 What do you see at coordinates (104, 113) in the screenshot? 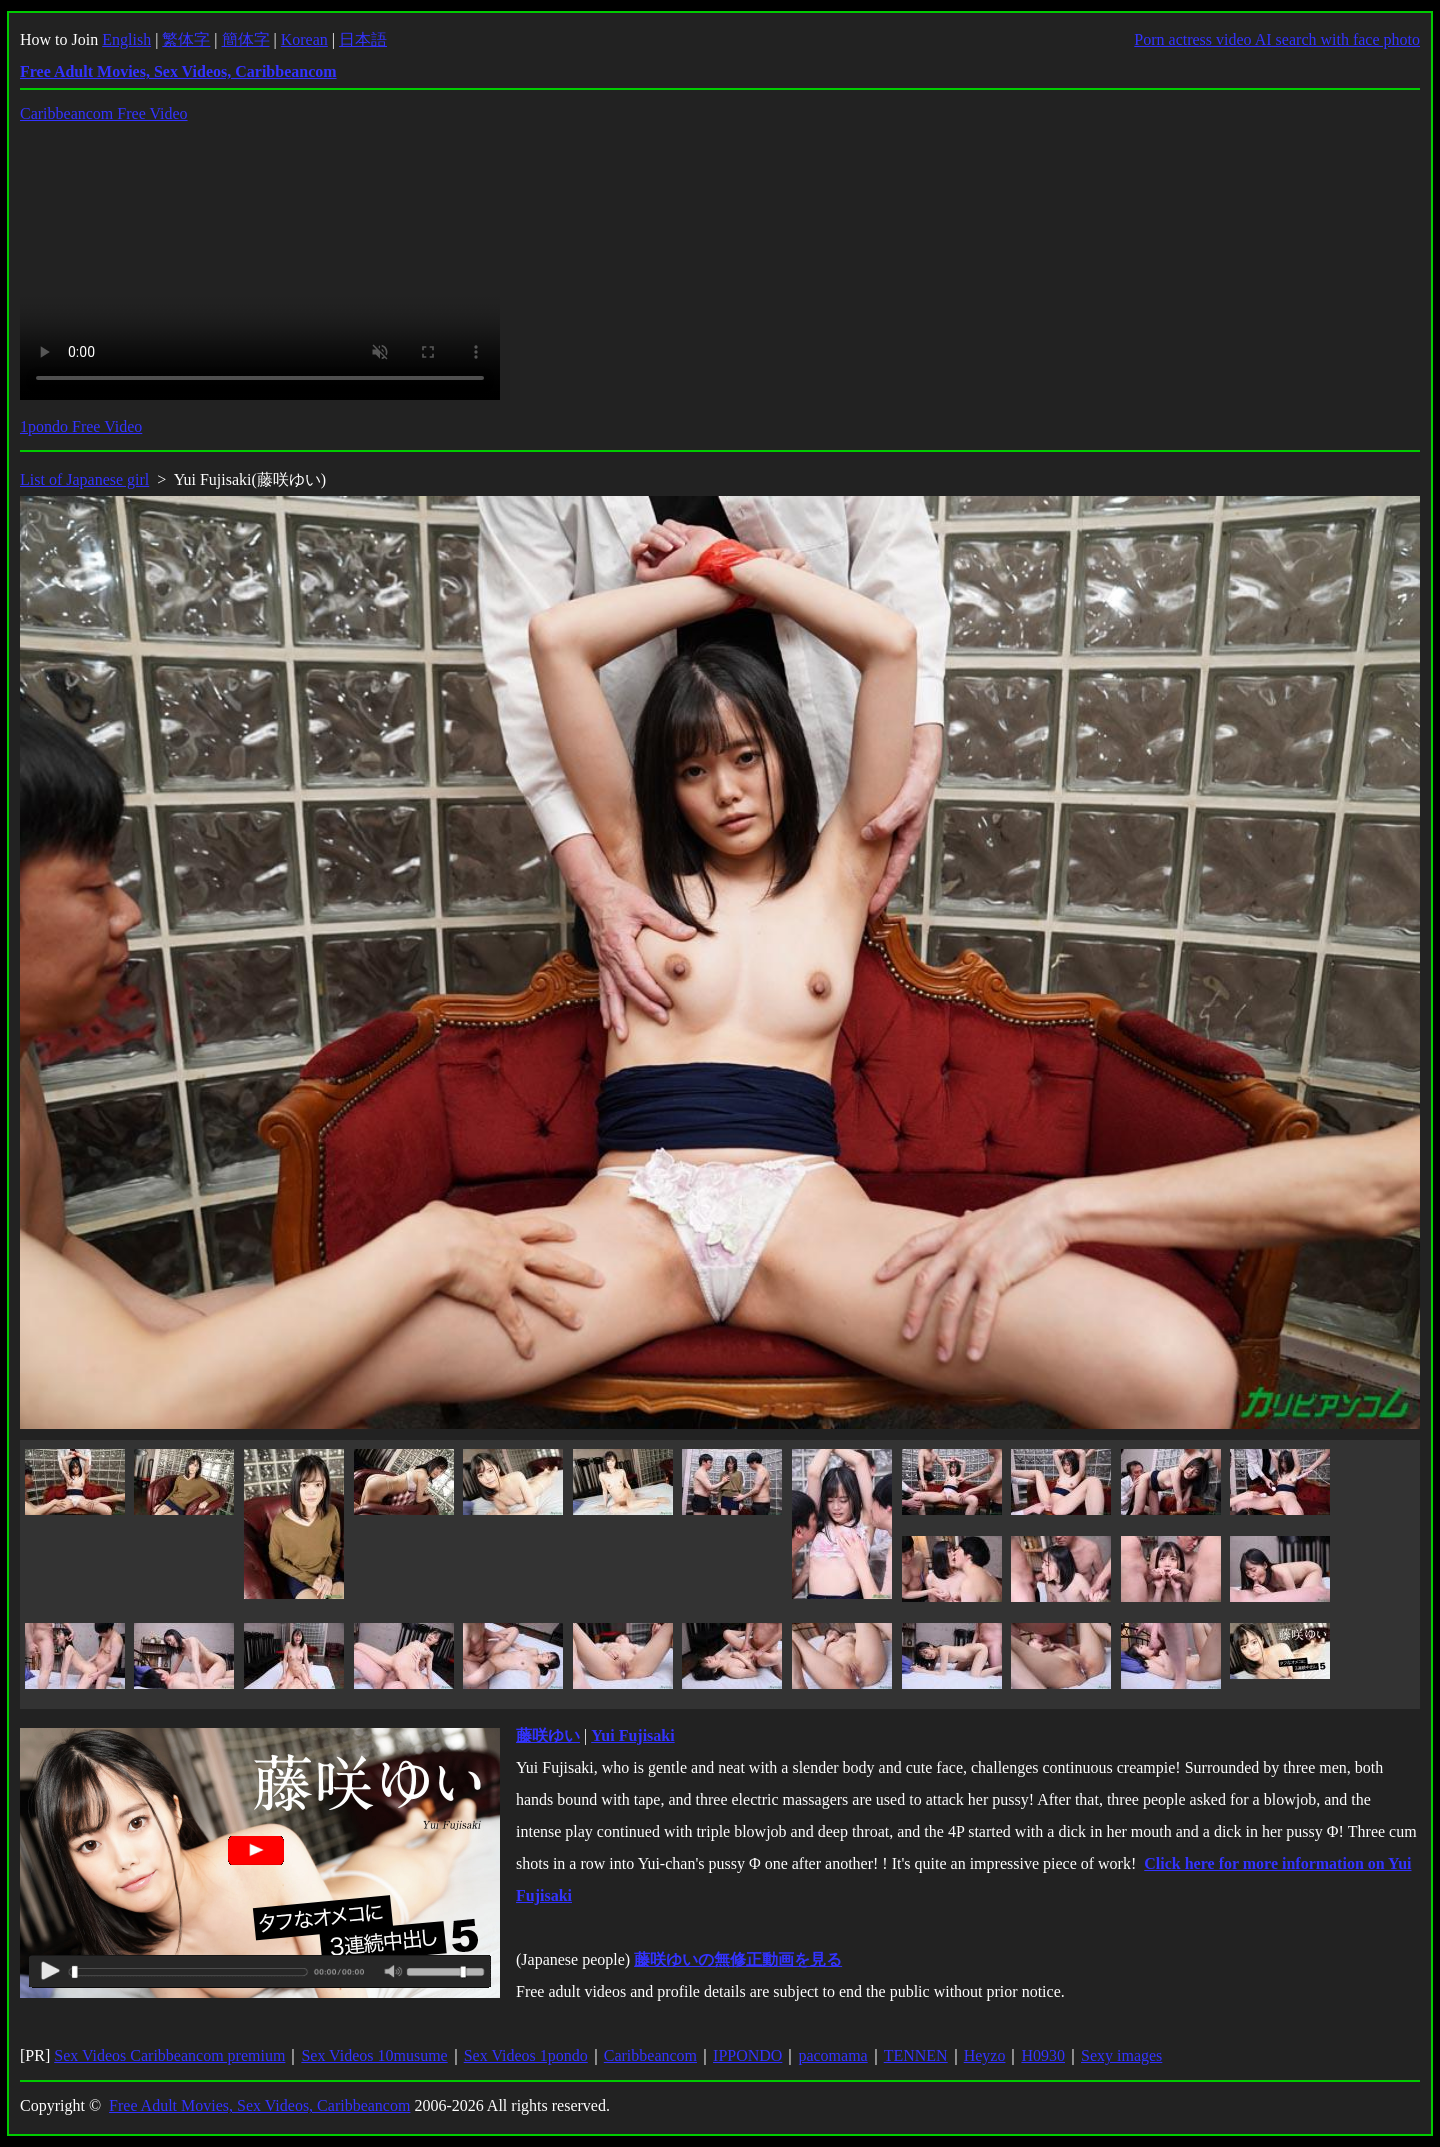
I see `Caribbeancom Free Video` at bounding box center [104, 113].